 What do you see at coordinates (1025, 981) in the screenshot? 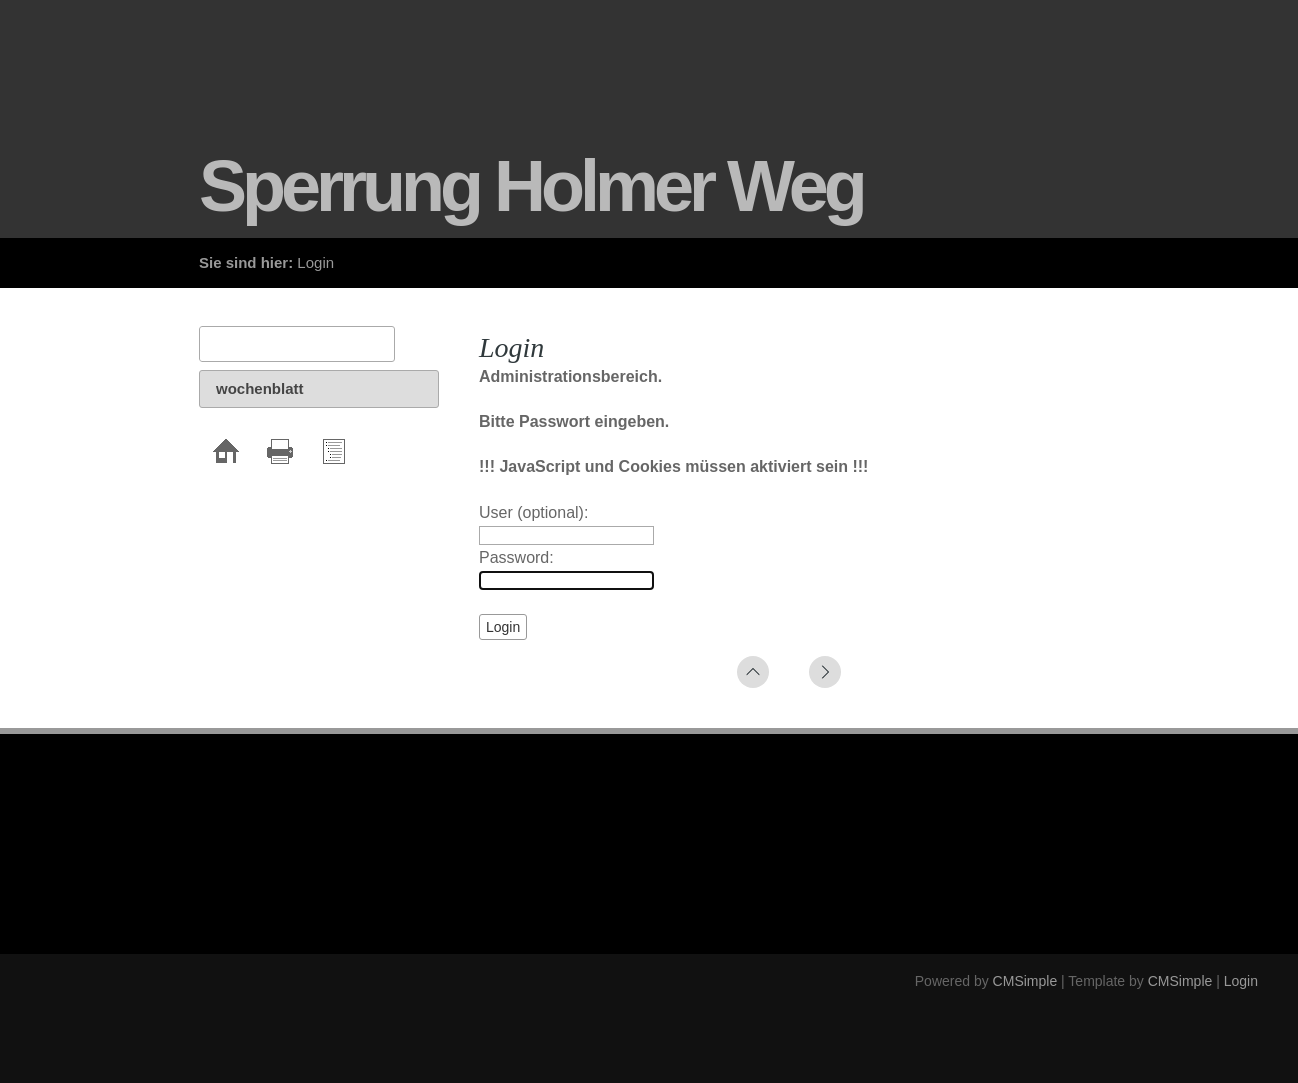
I see `CMSimple` at bounding box center [1025, 981].